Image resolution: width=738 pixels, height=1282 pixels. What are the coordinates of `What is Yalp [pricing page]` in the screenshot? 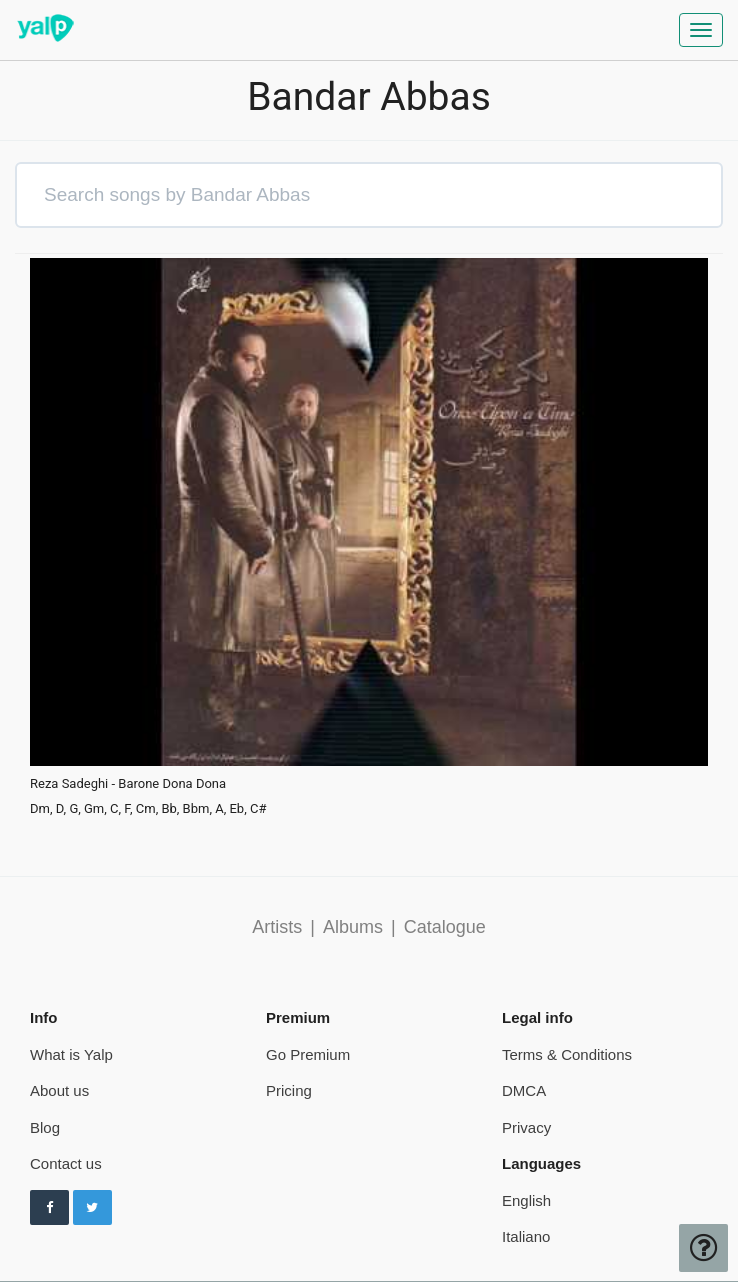 It's located at (71, 1054).